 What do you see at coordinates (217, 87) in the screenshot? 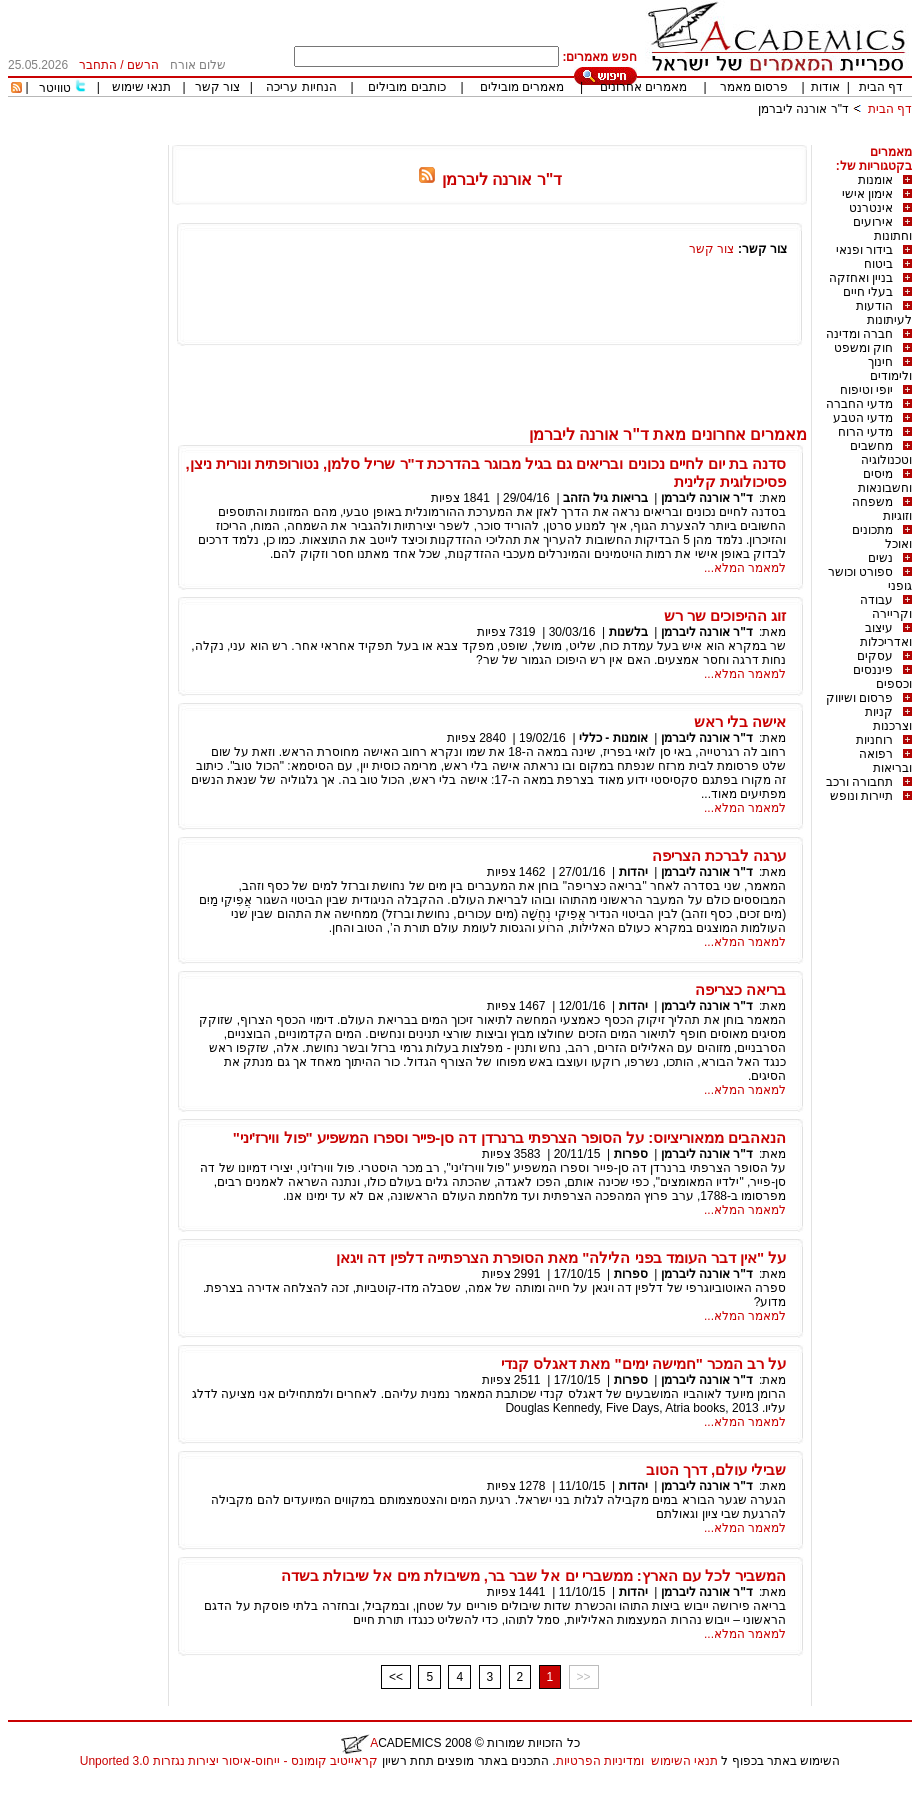
I see `צור קשר` at bounding box center [217, 87].